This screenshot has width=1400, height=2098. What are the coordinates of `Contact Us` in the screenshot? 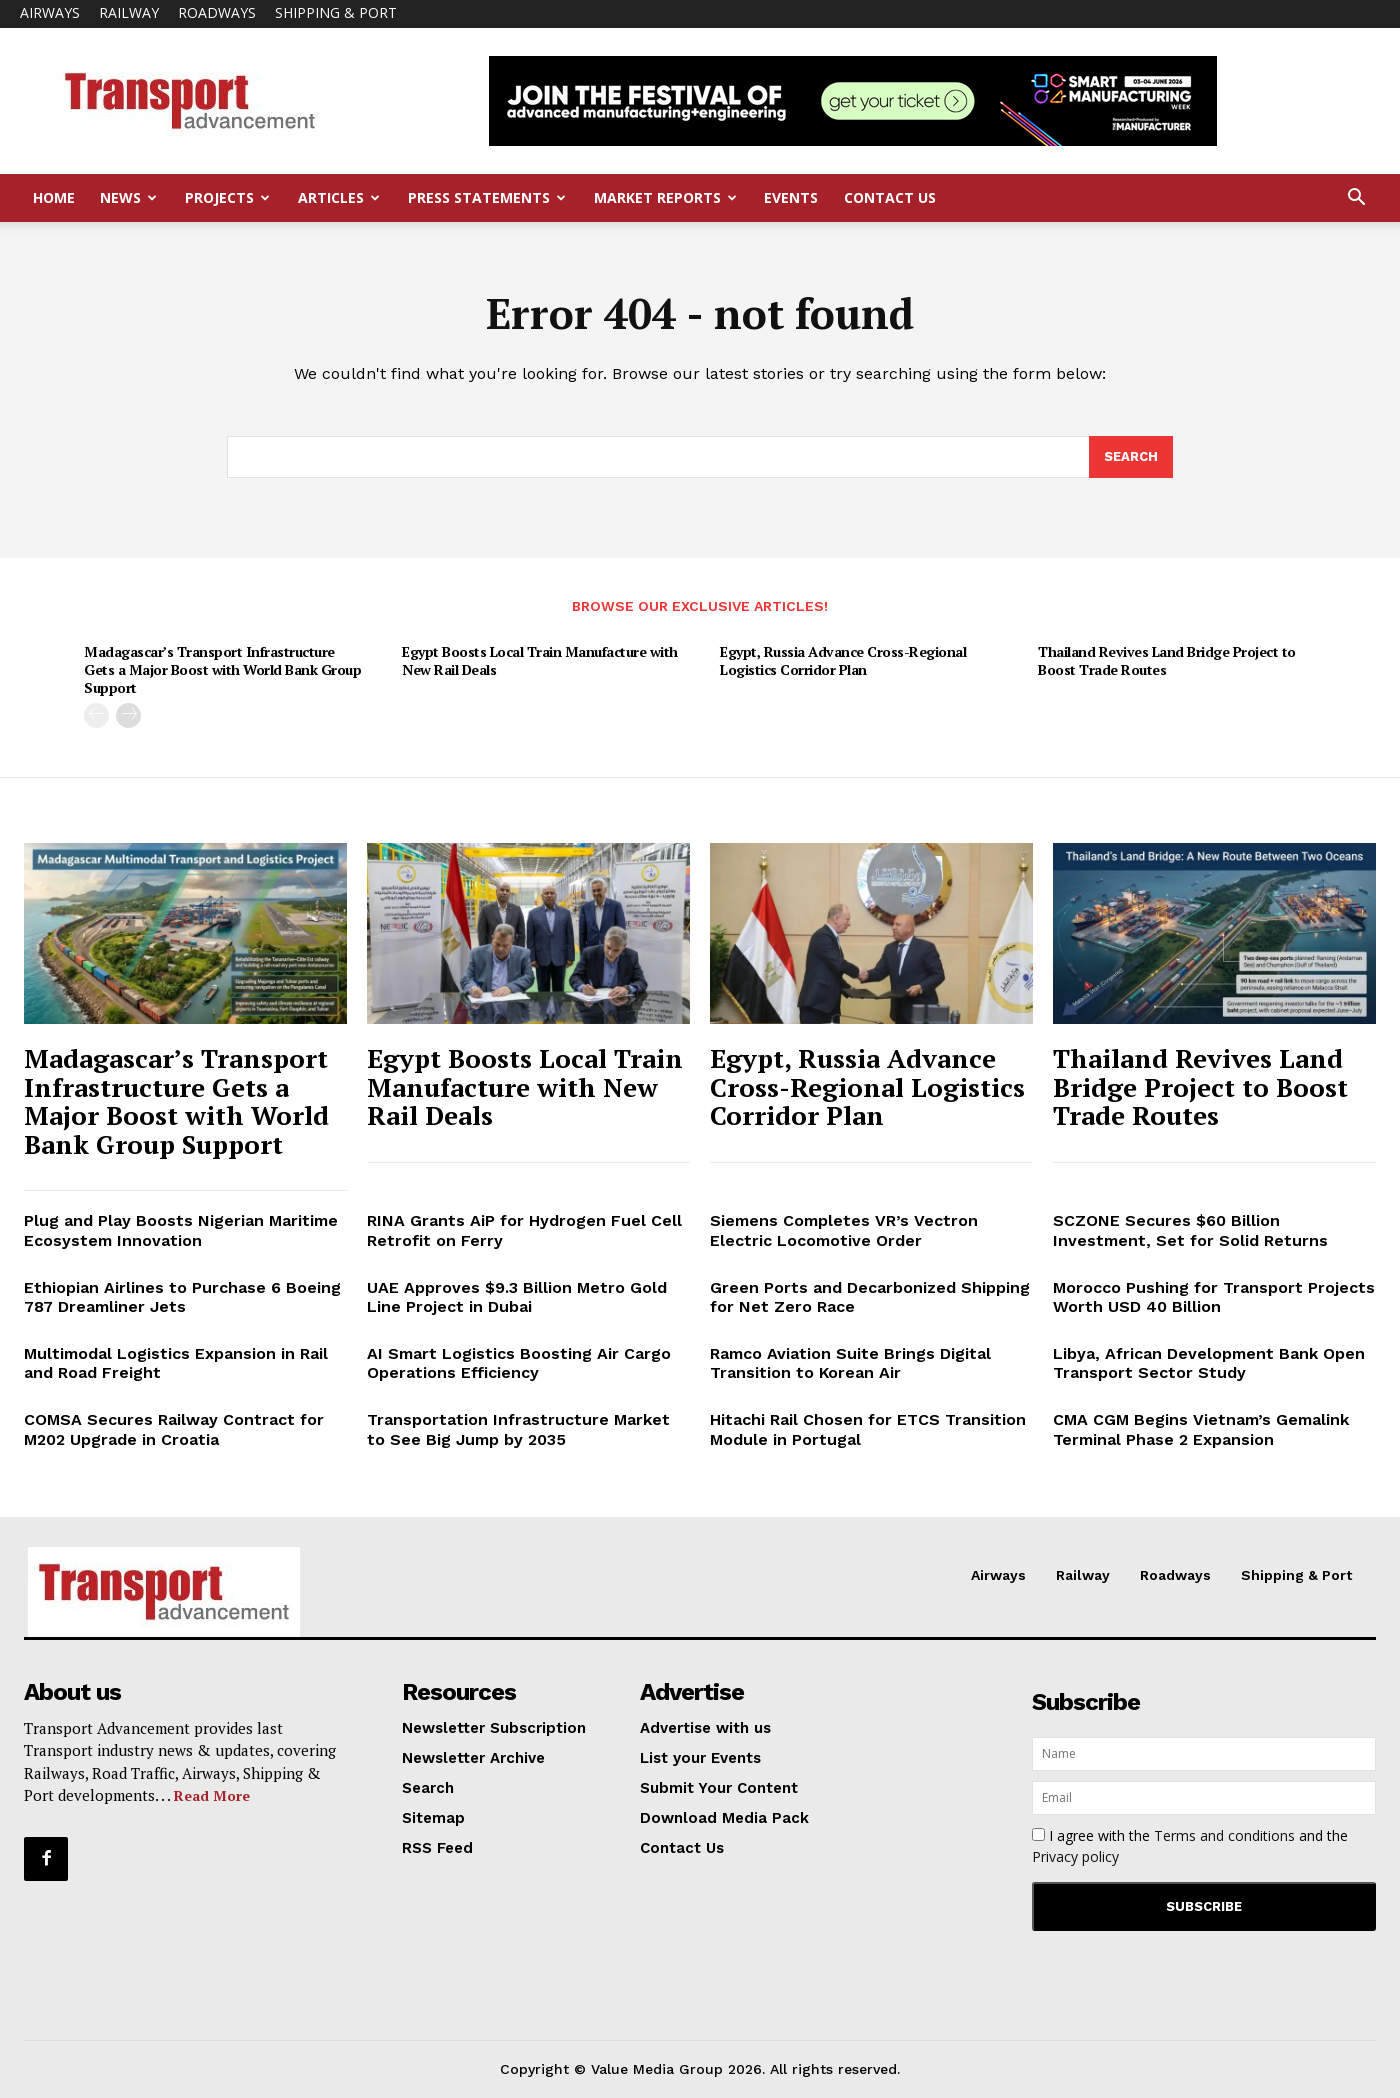 It's located at (890, 197).